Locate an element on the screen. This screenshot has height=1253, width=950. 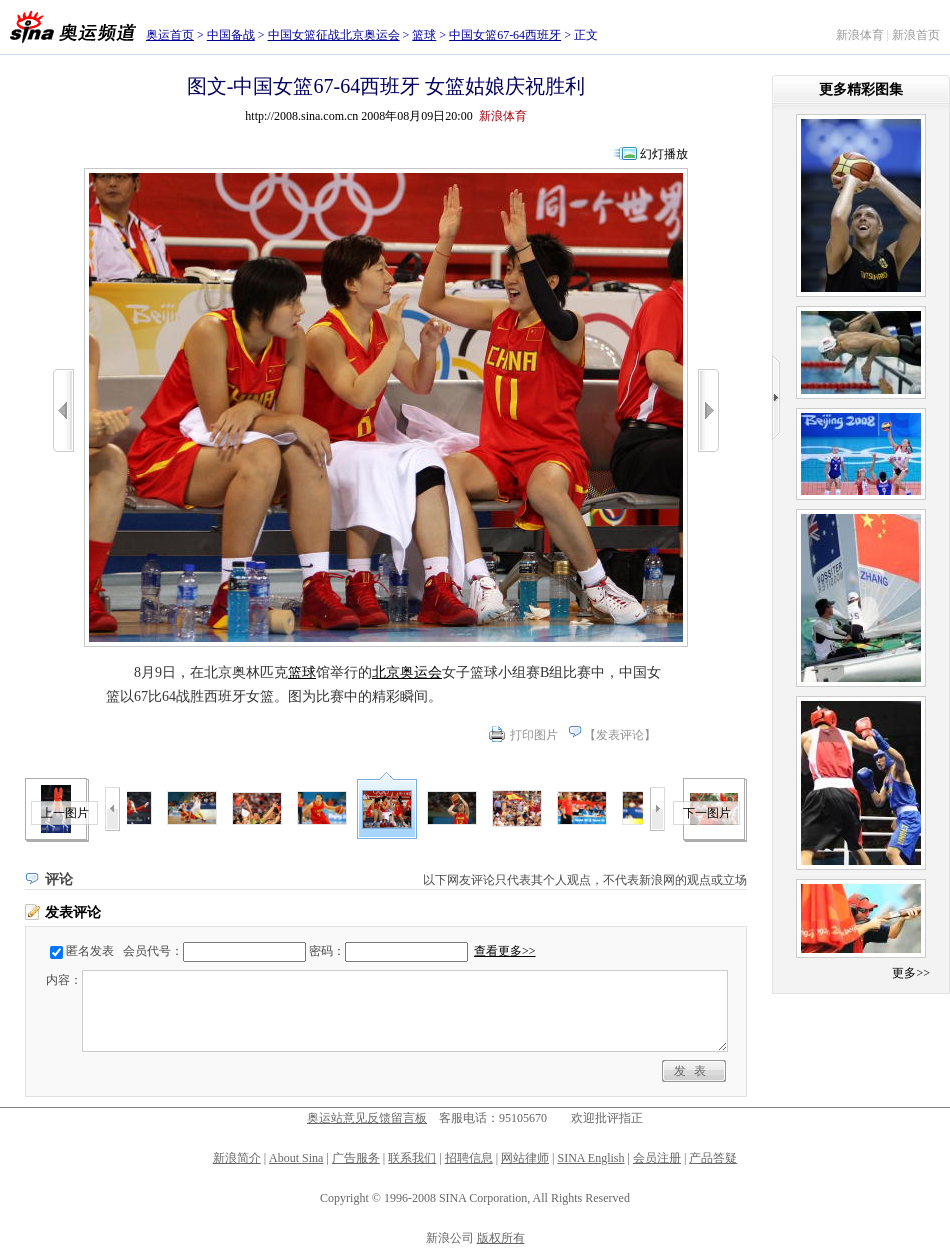
招聘信息 is located at coordinates (469, 1158).